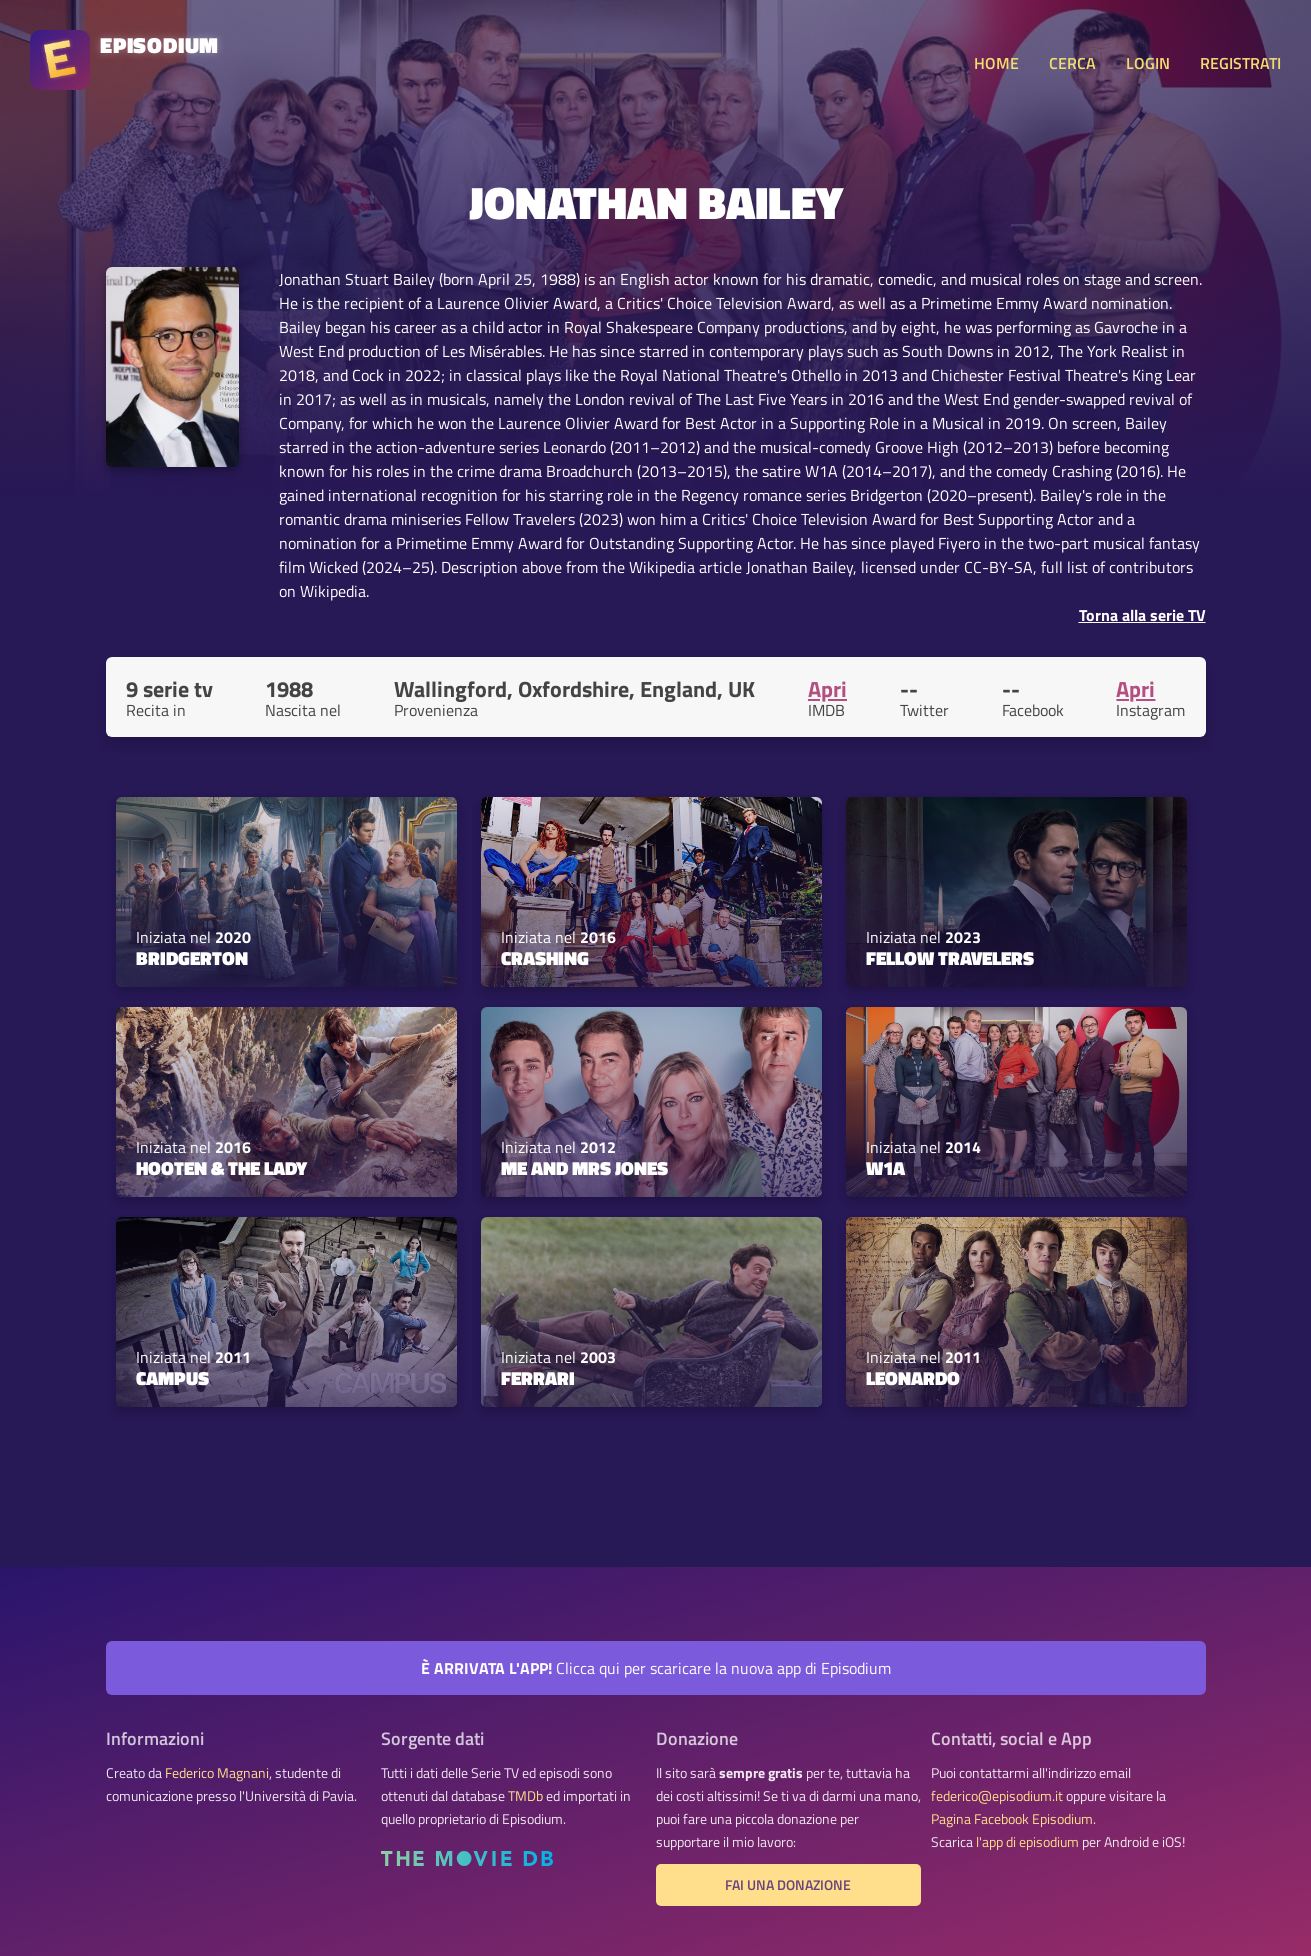  Describe the element at coordinates (545, 958) in the screenshot. I see `Crashing` at that location.